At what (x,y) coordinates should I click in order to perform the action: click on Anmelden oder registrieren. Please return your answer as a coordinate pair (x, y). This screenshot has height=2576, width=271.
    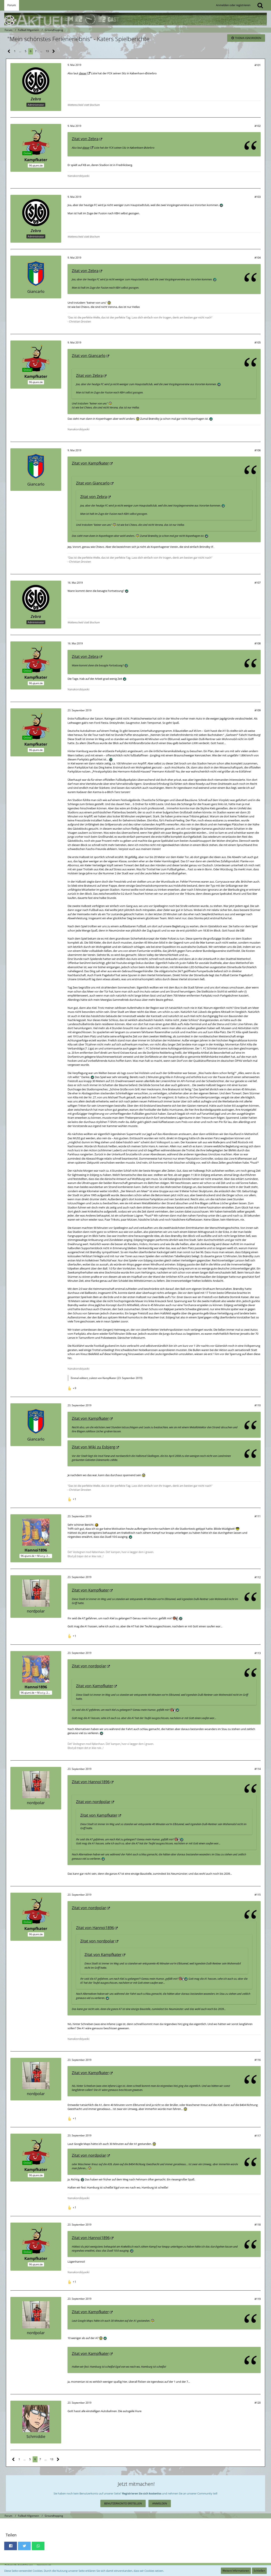
    Looking at the image, I should click on (233, 5).